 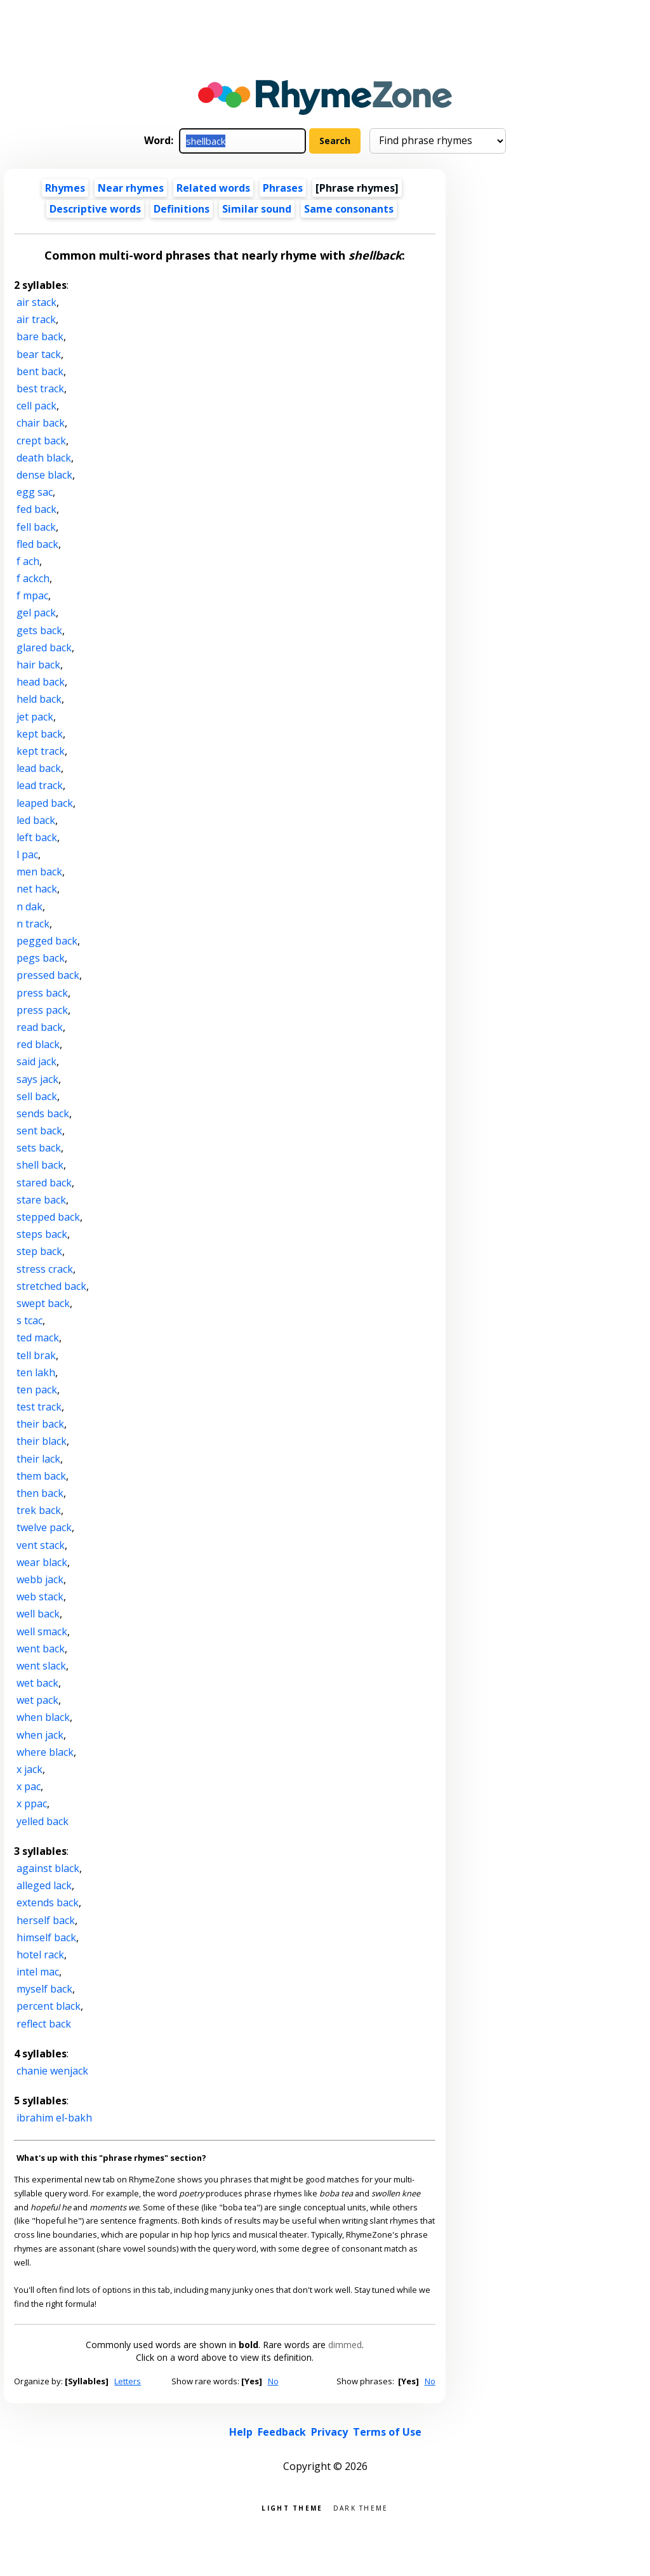 What do you see at coordinates (44, 458) in the screenshot?
I see `death black` at bounding box center [44, 458].